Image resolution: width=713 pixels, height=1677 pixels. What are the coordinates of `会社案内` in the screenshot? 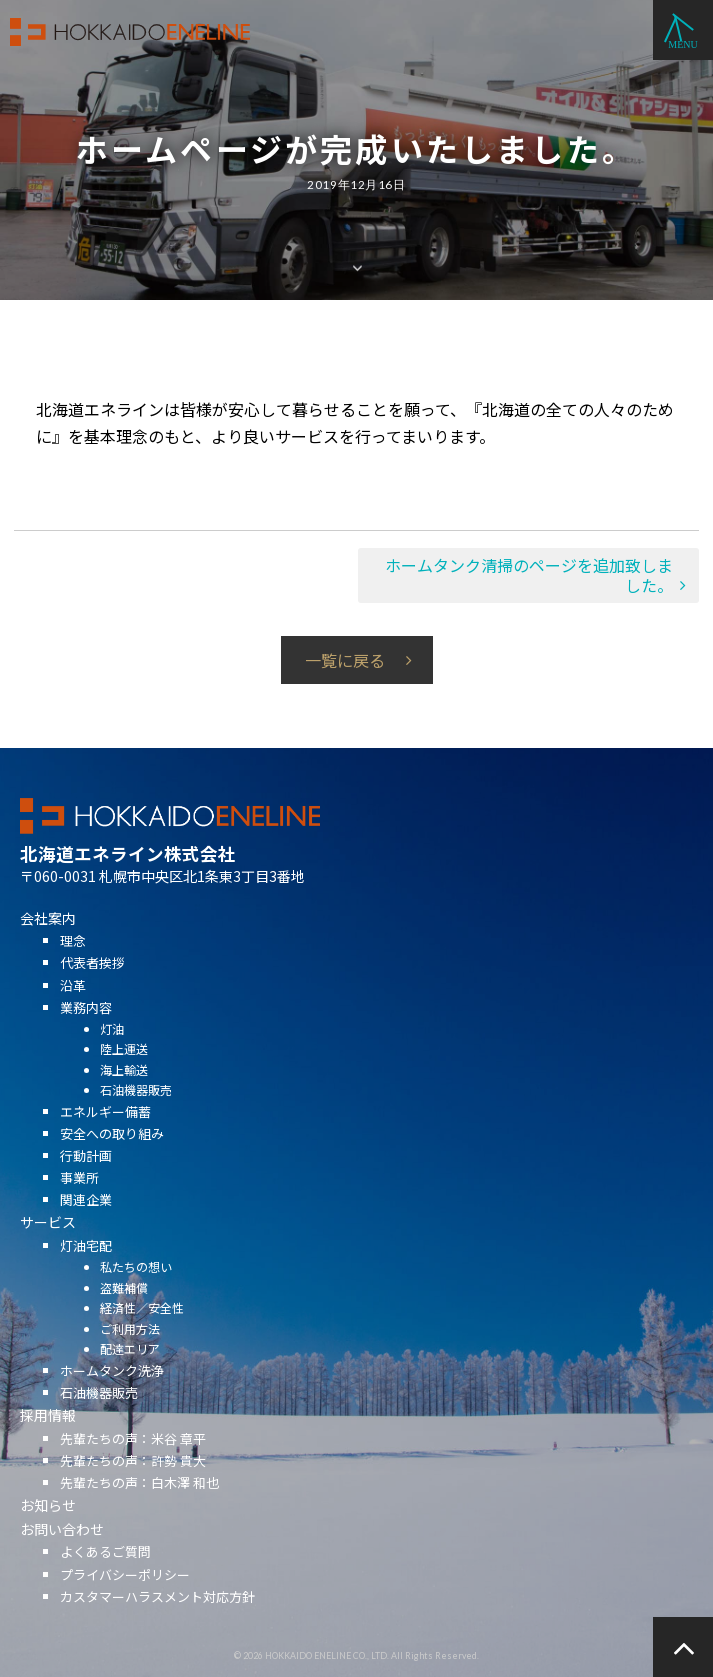 It's located at (48, 941).